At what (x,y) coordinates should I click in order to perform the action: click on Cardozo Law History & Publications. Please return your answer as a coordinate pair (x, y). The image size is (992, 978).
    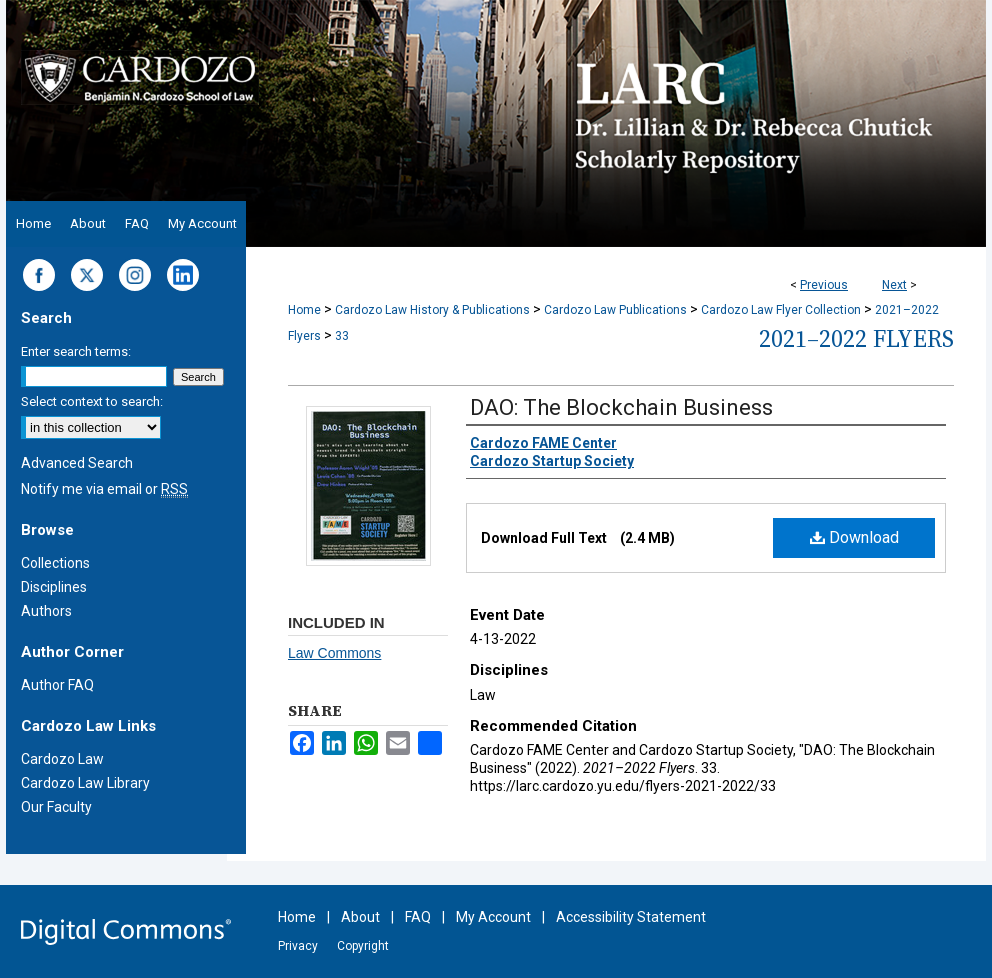
    Looking at the image, I should click on (432, 310).